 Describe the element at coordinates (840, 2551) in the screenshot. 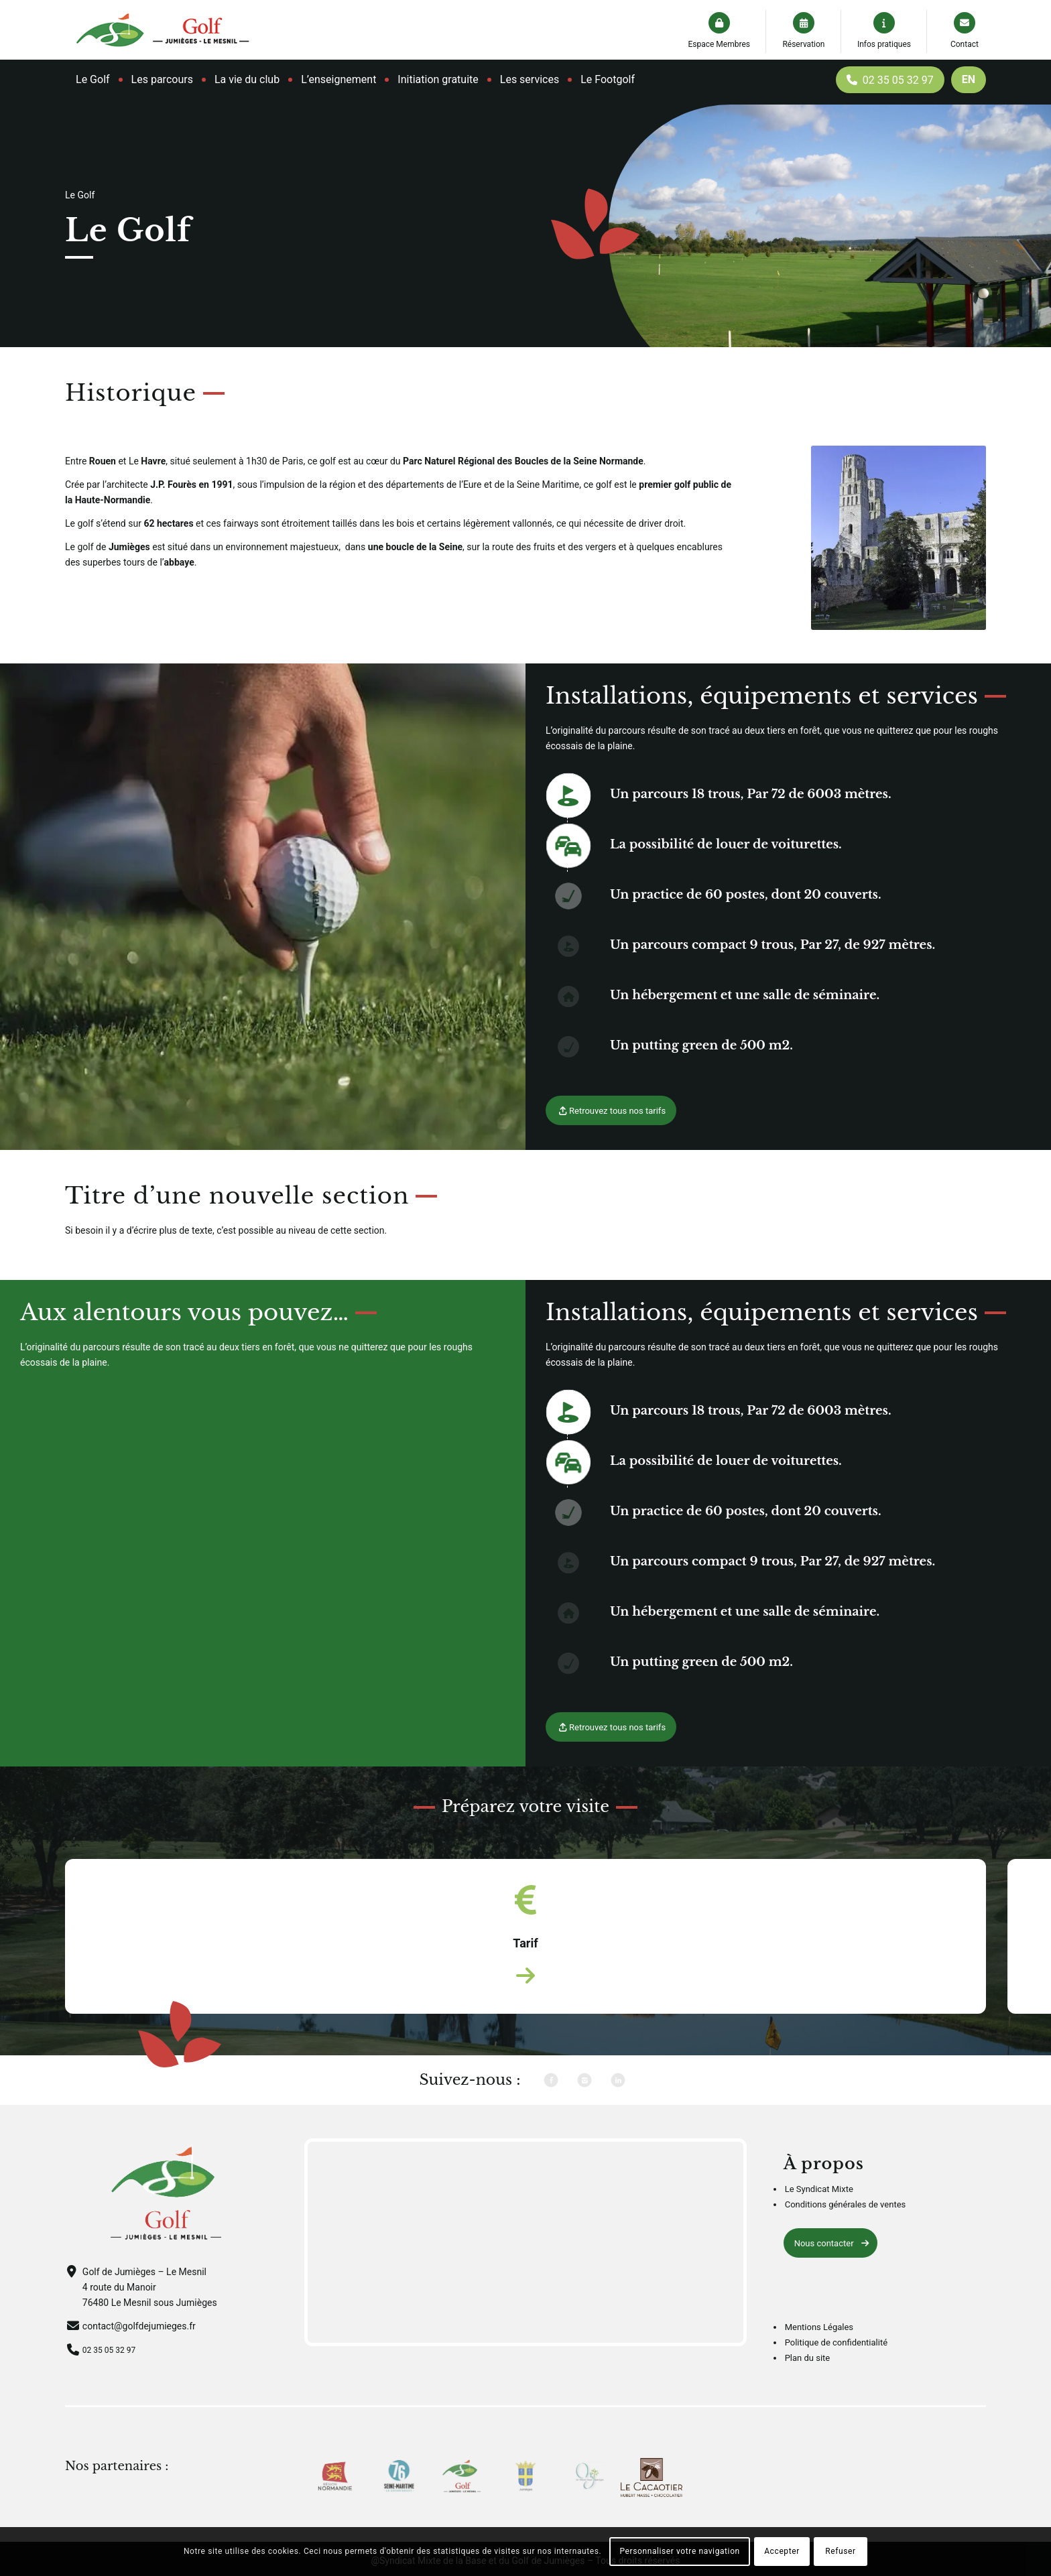

I see `Refuser` at that location.